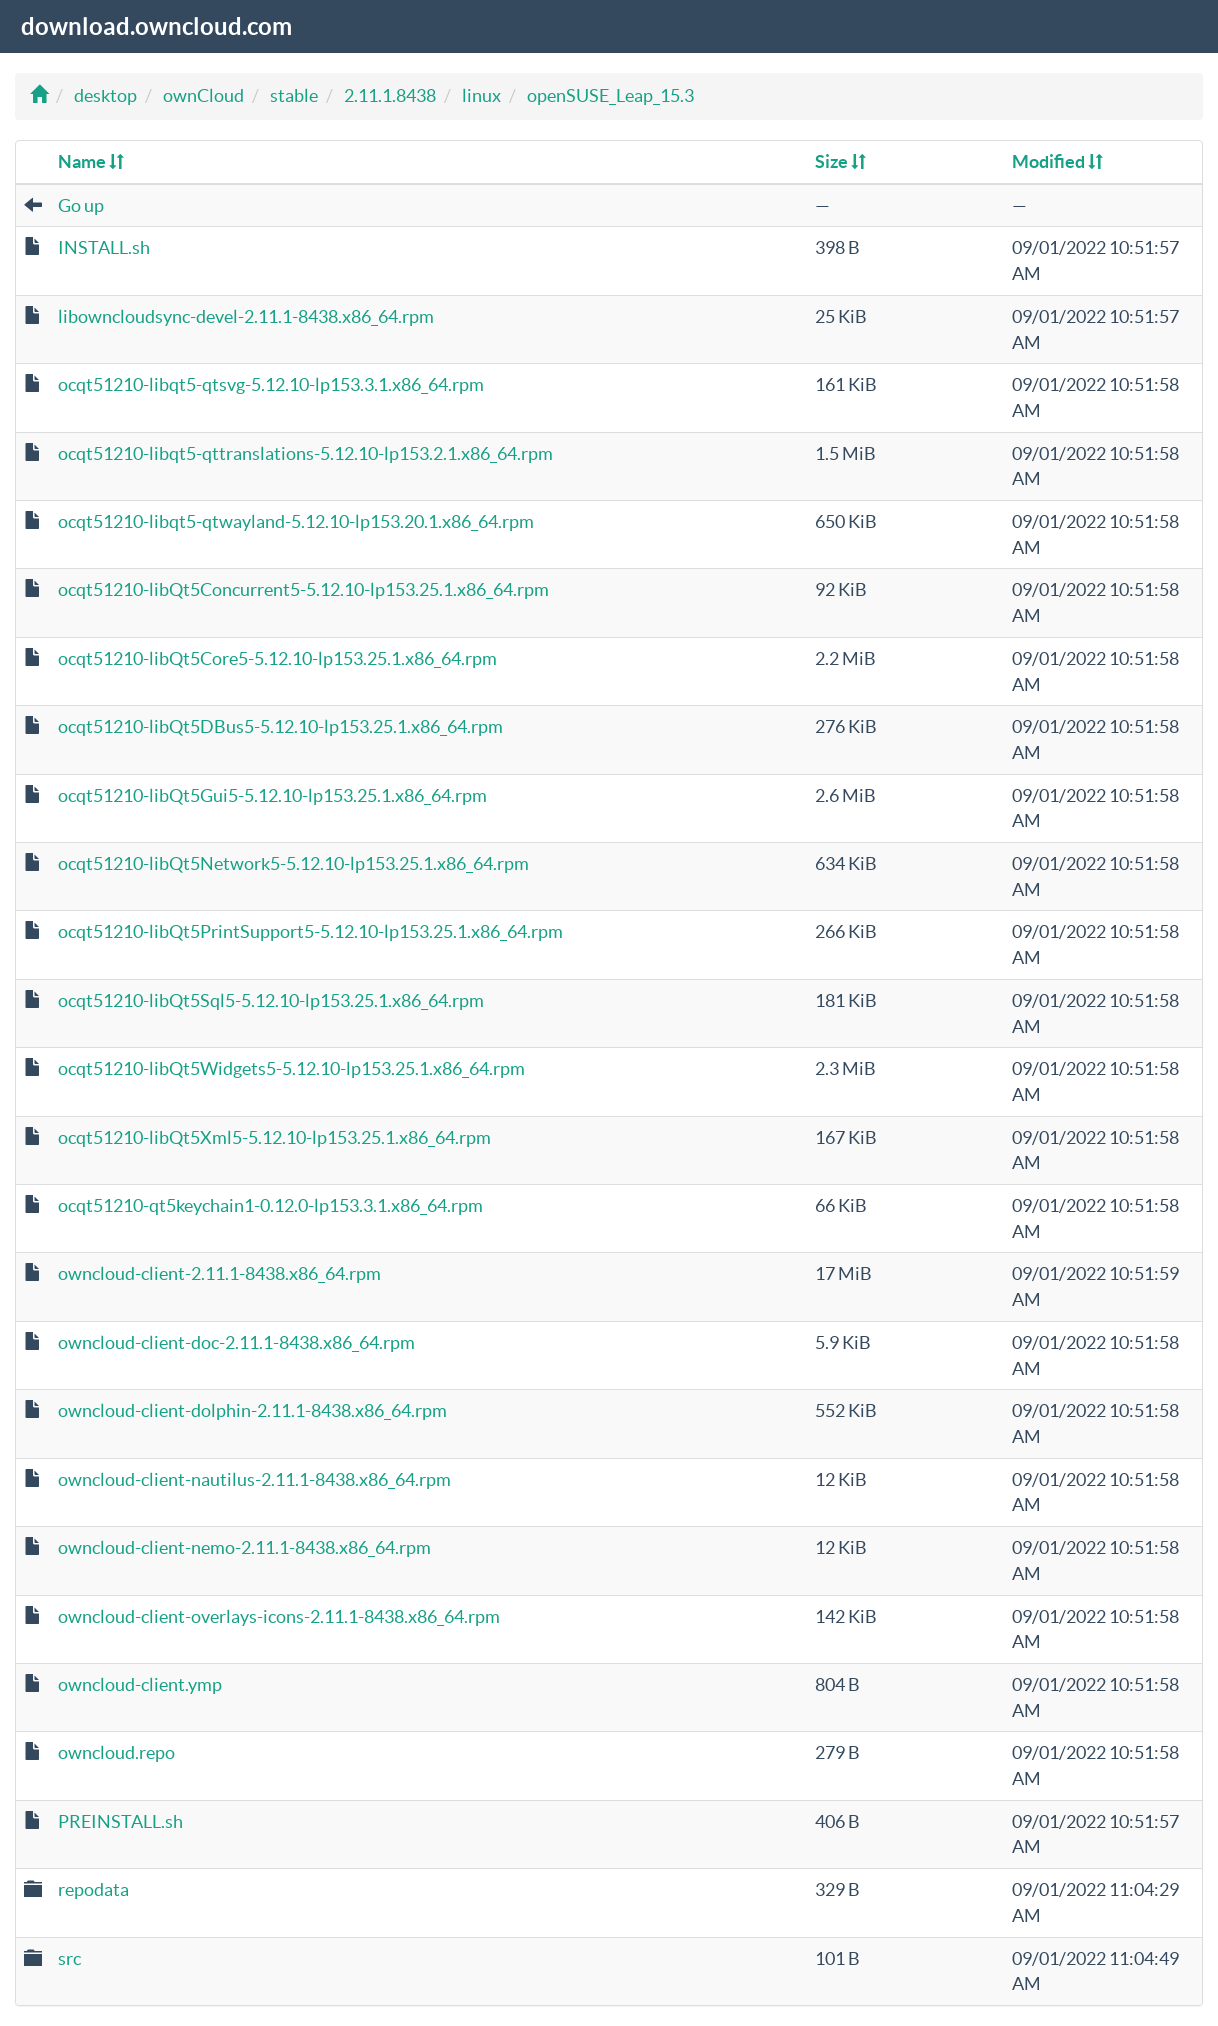 The width and height of the screenshot is (1218, 2026). What do you see at coordinates (291, 1068) in the screenshot?
I see `ocqt51210-libQt5Widgets5-5.12.10-lp153.25.1.x86_64.rpm` at bounding box center [291, 1068].